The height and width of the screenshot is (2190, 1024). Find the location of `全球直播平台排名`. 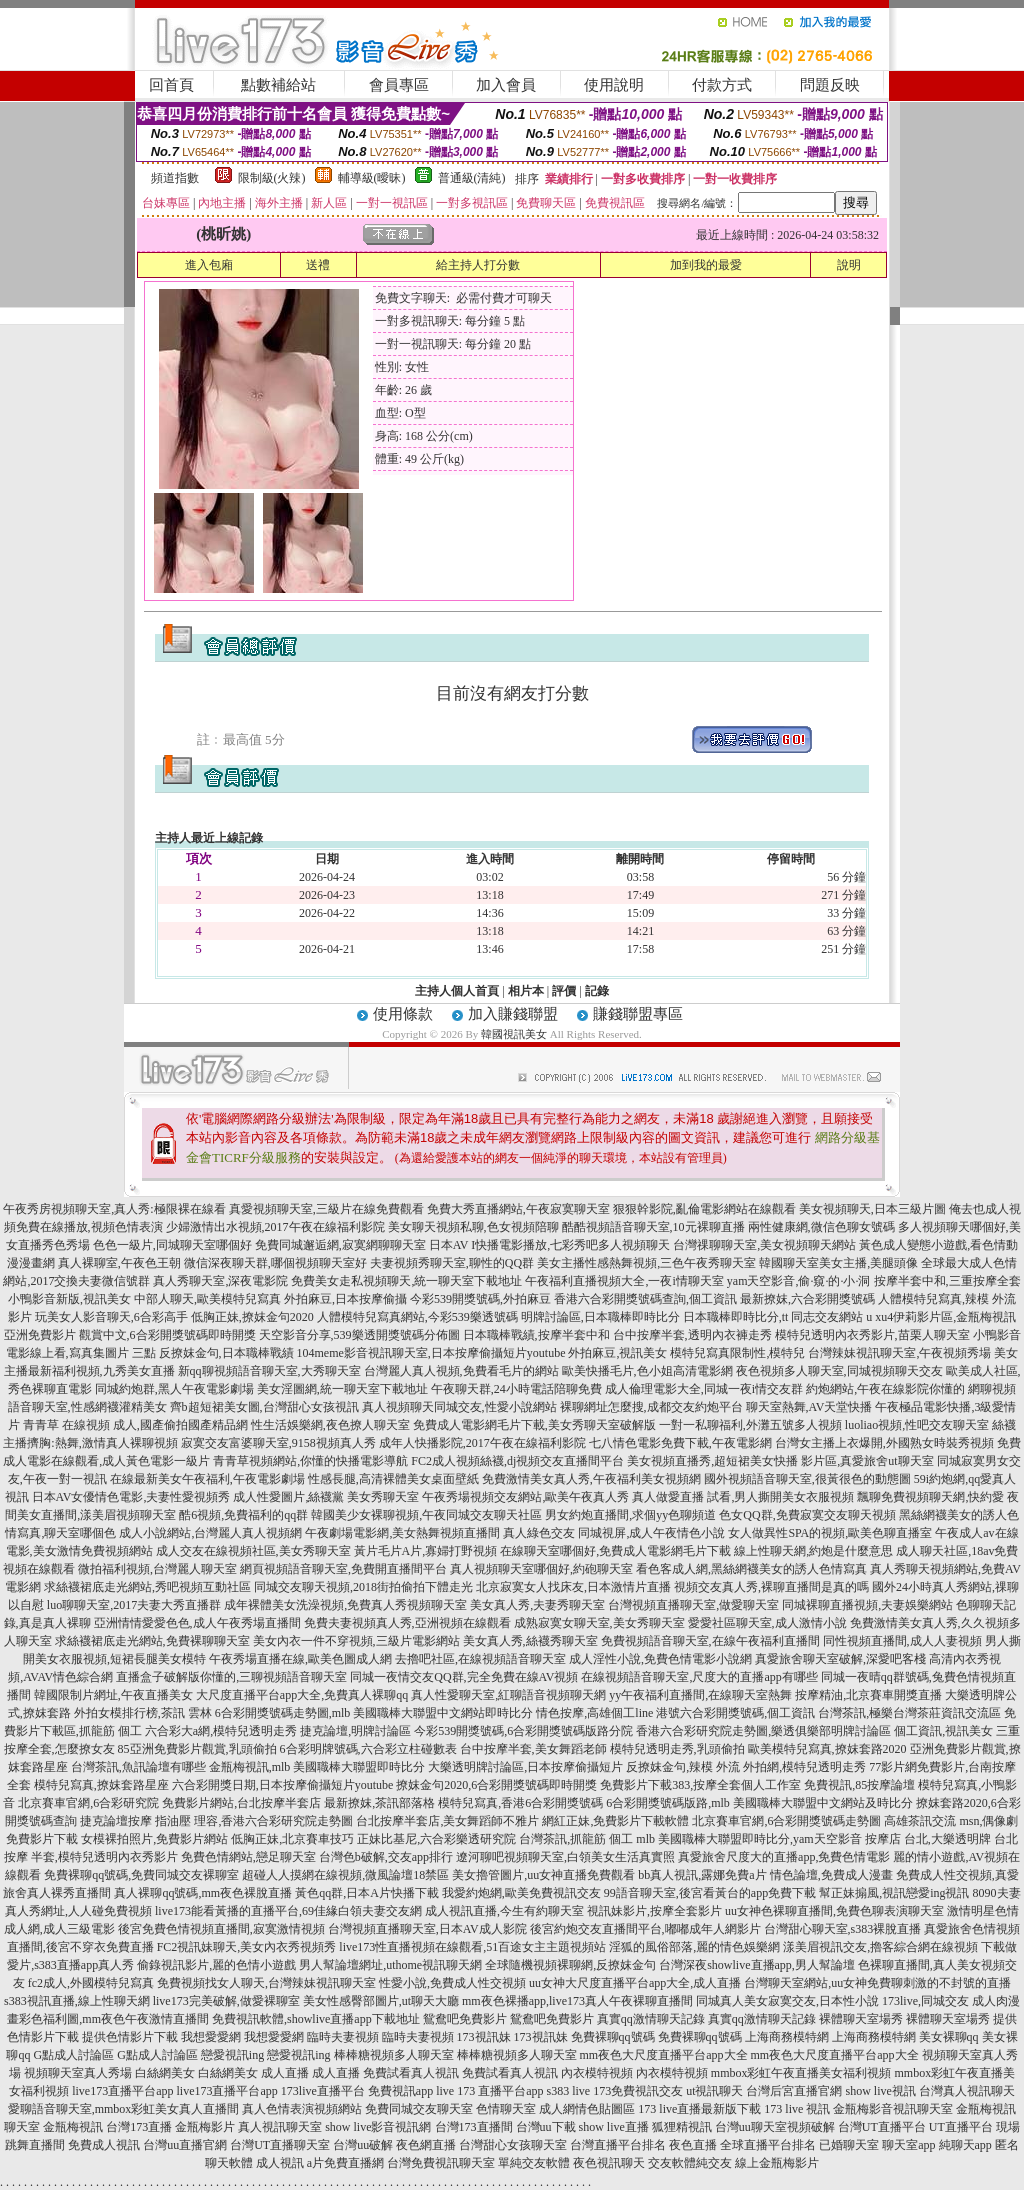

全球直播平台排名 is located at coordinates (768, 2145).